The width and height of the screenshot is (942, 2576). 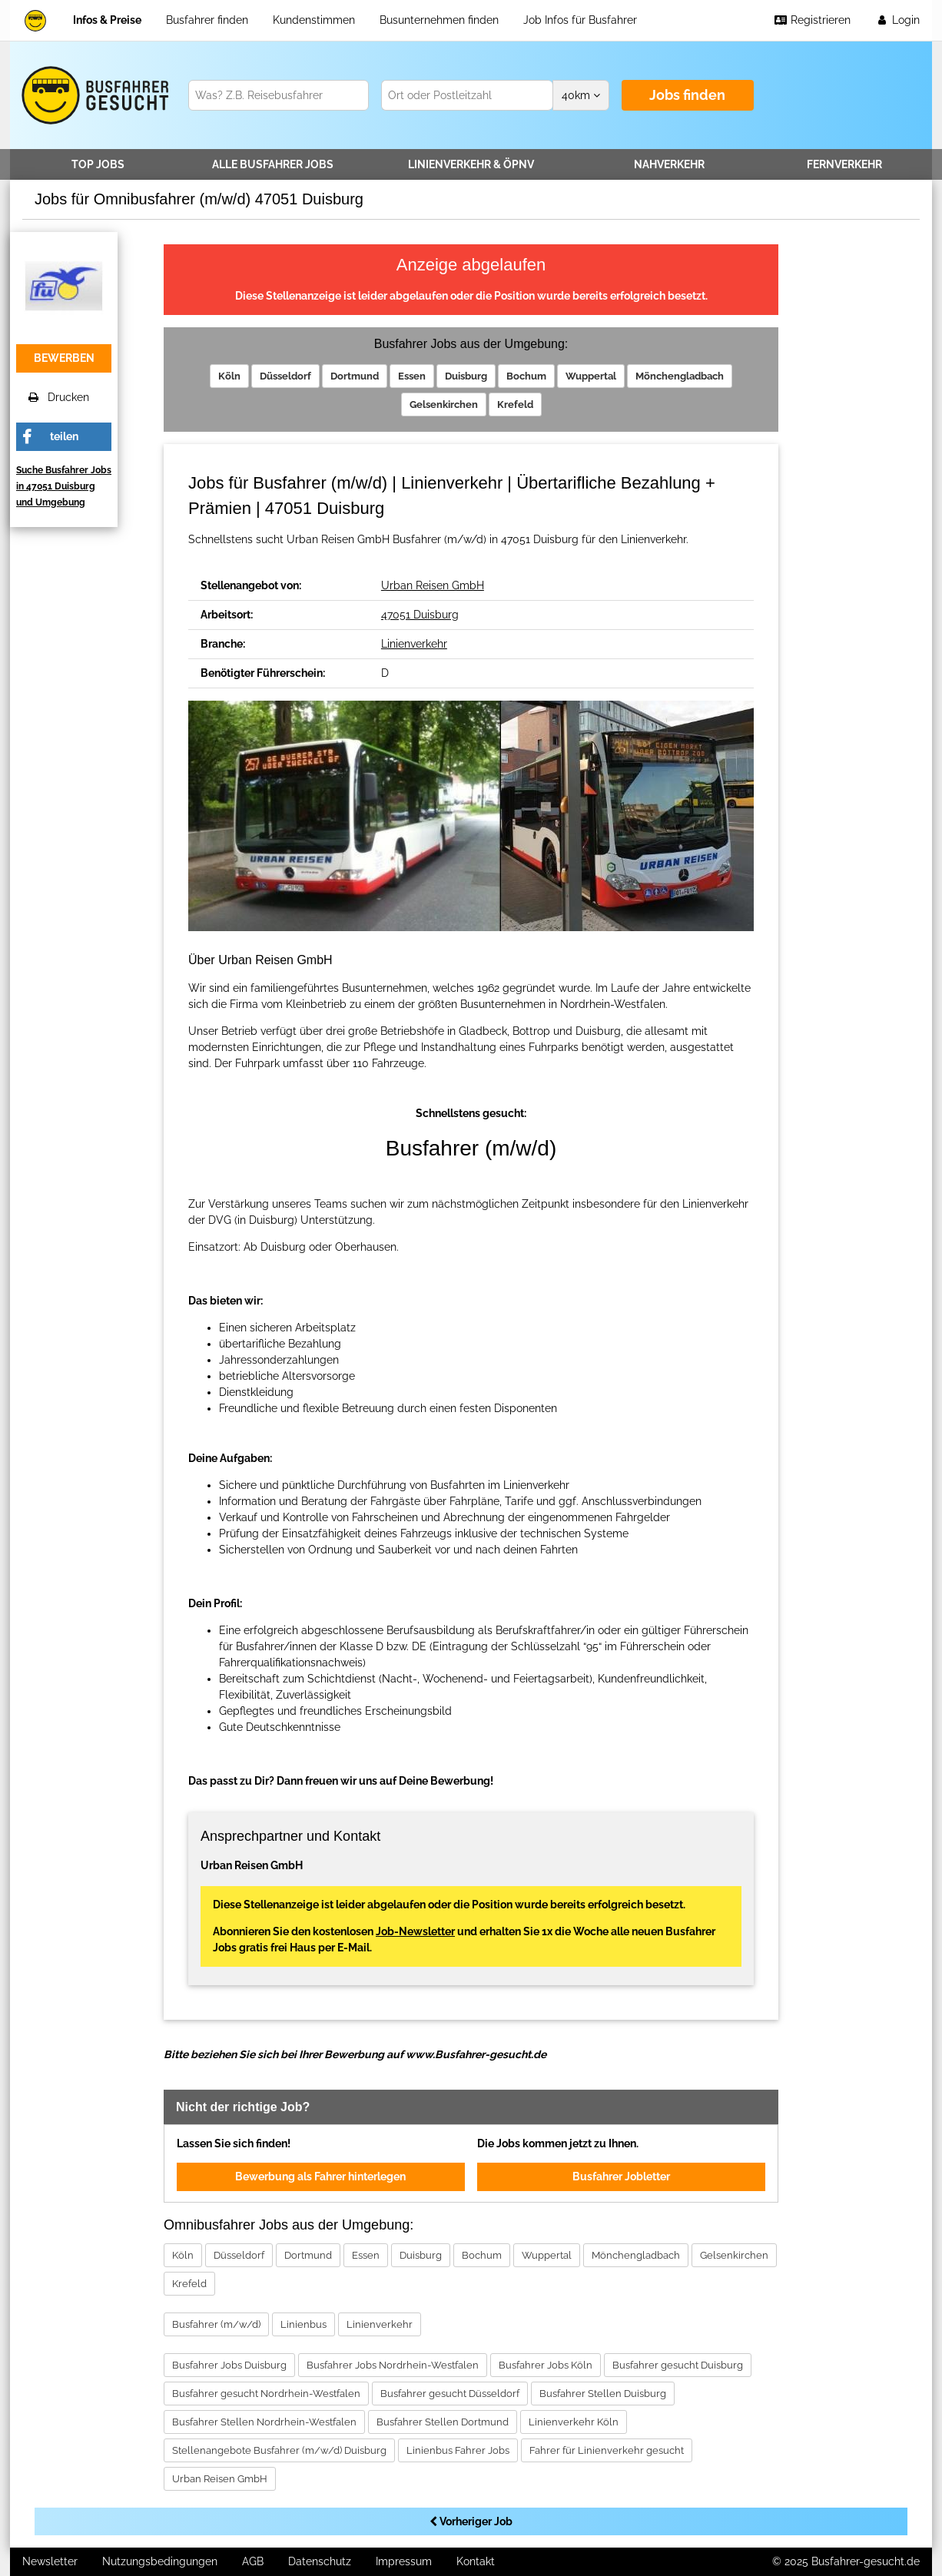 What do you see at coordinates (285, 376) in the screenshot?
I see `Düsseldorf` at bounding box center [285, 376].